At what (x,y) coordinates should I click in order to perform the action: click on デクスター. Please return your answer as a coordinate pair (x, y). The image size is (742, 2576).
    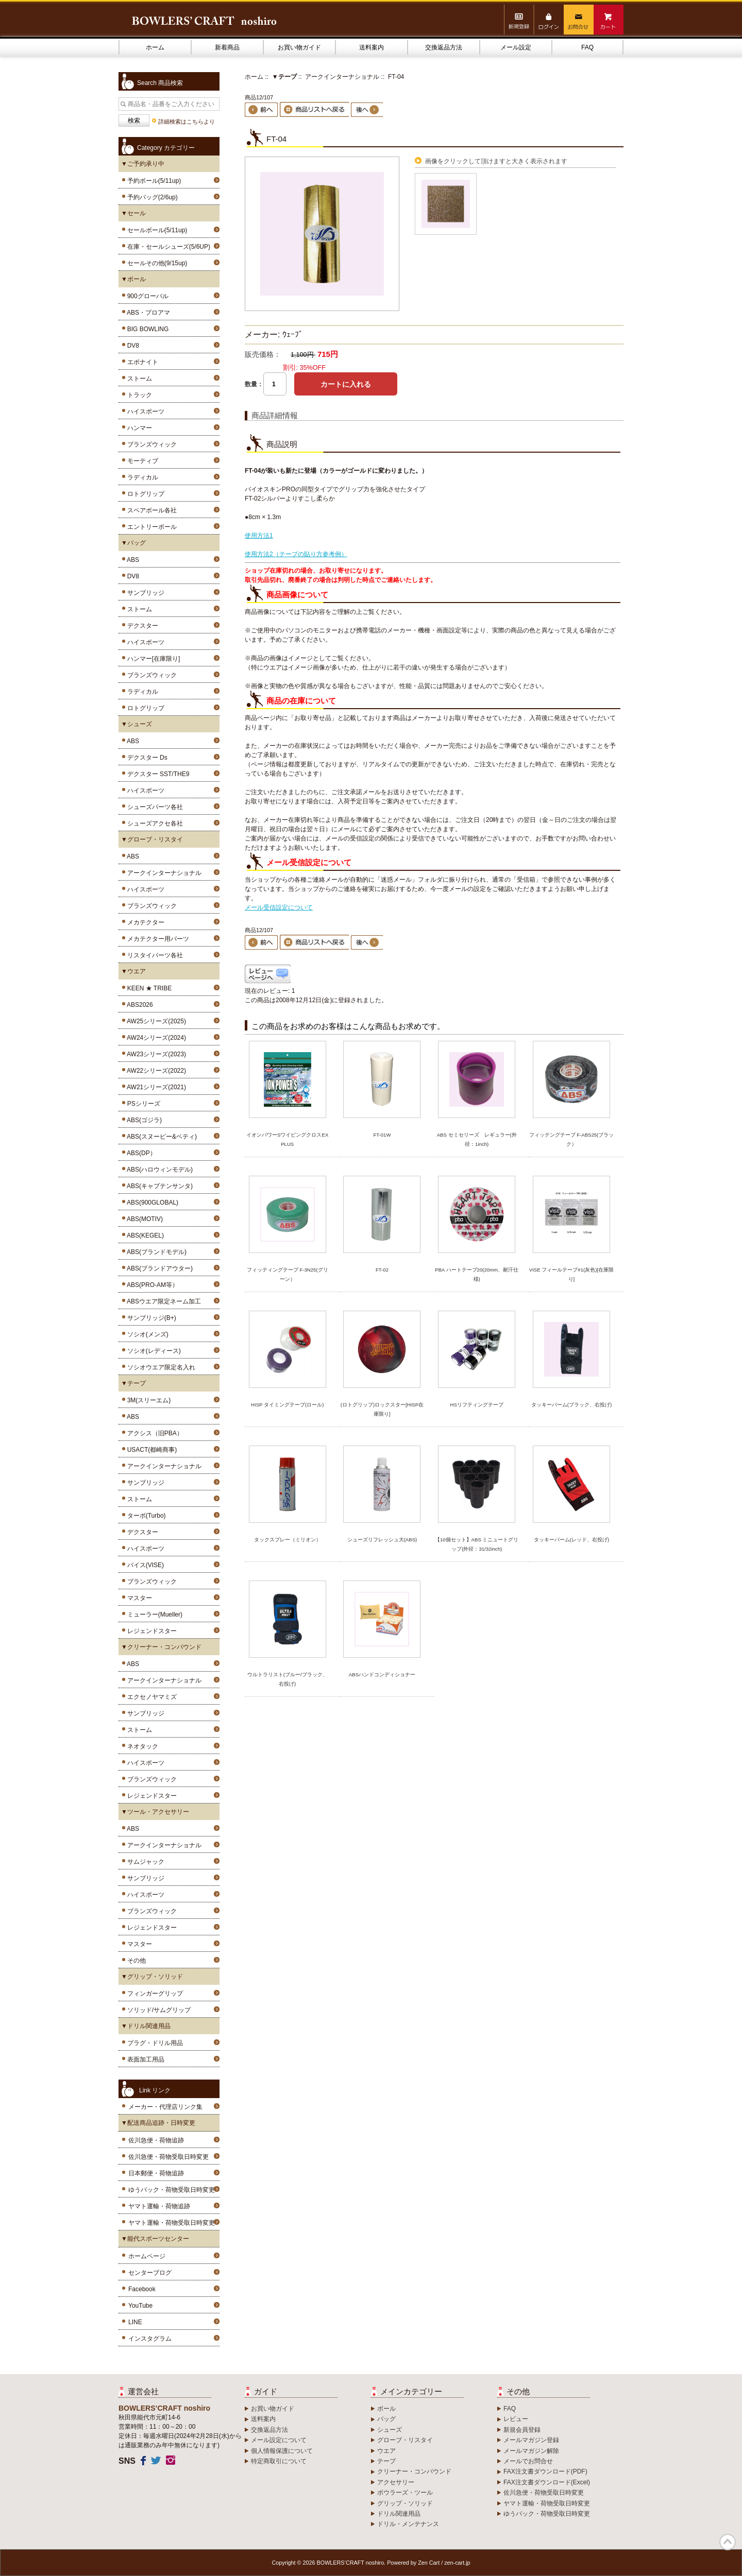
    Looking at the image, I should click on (141, 625).